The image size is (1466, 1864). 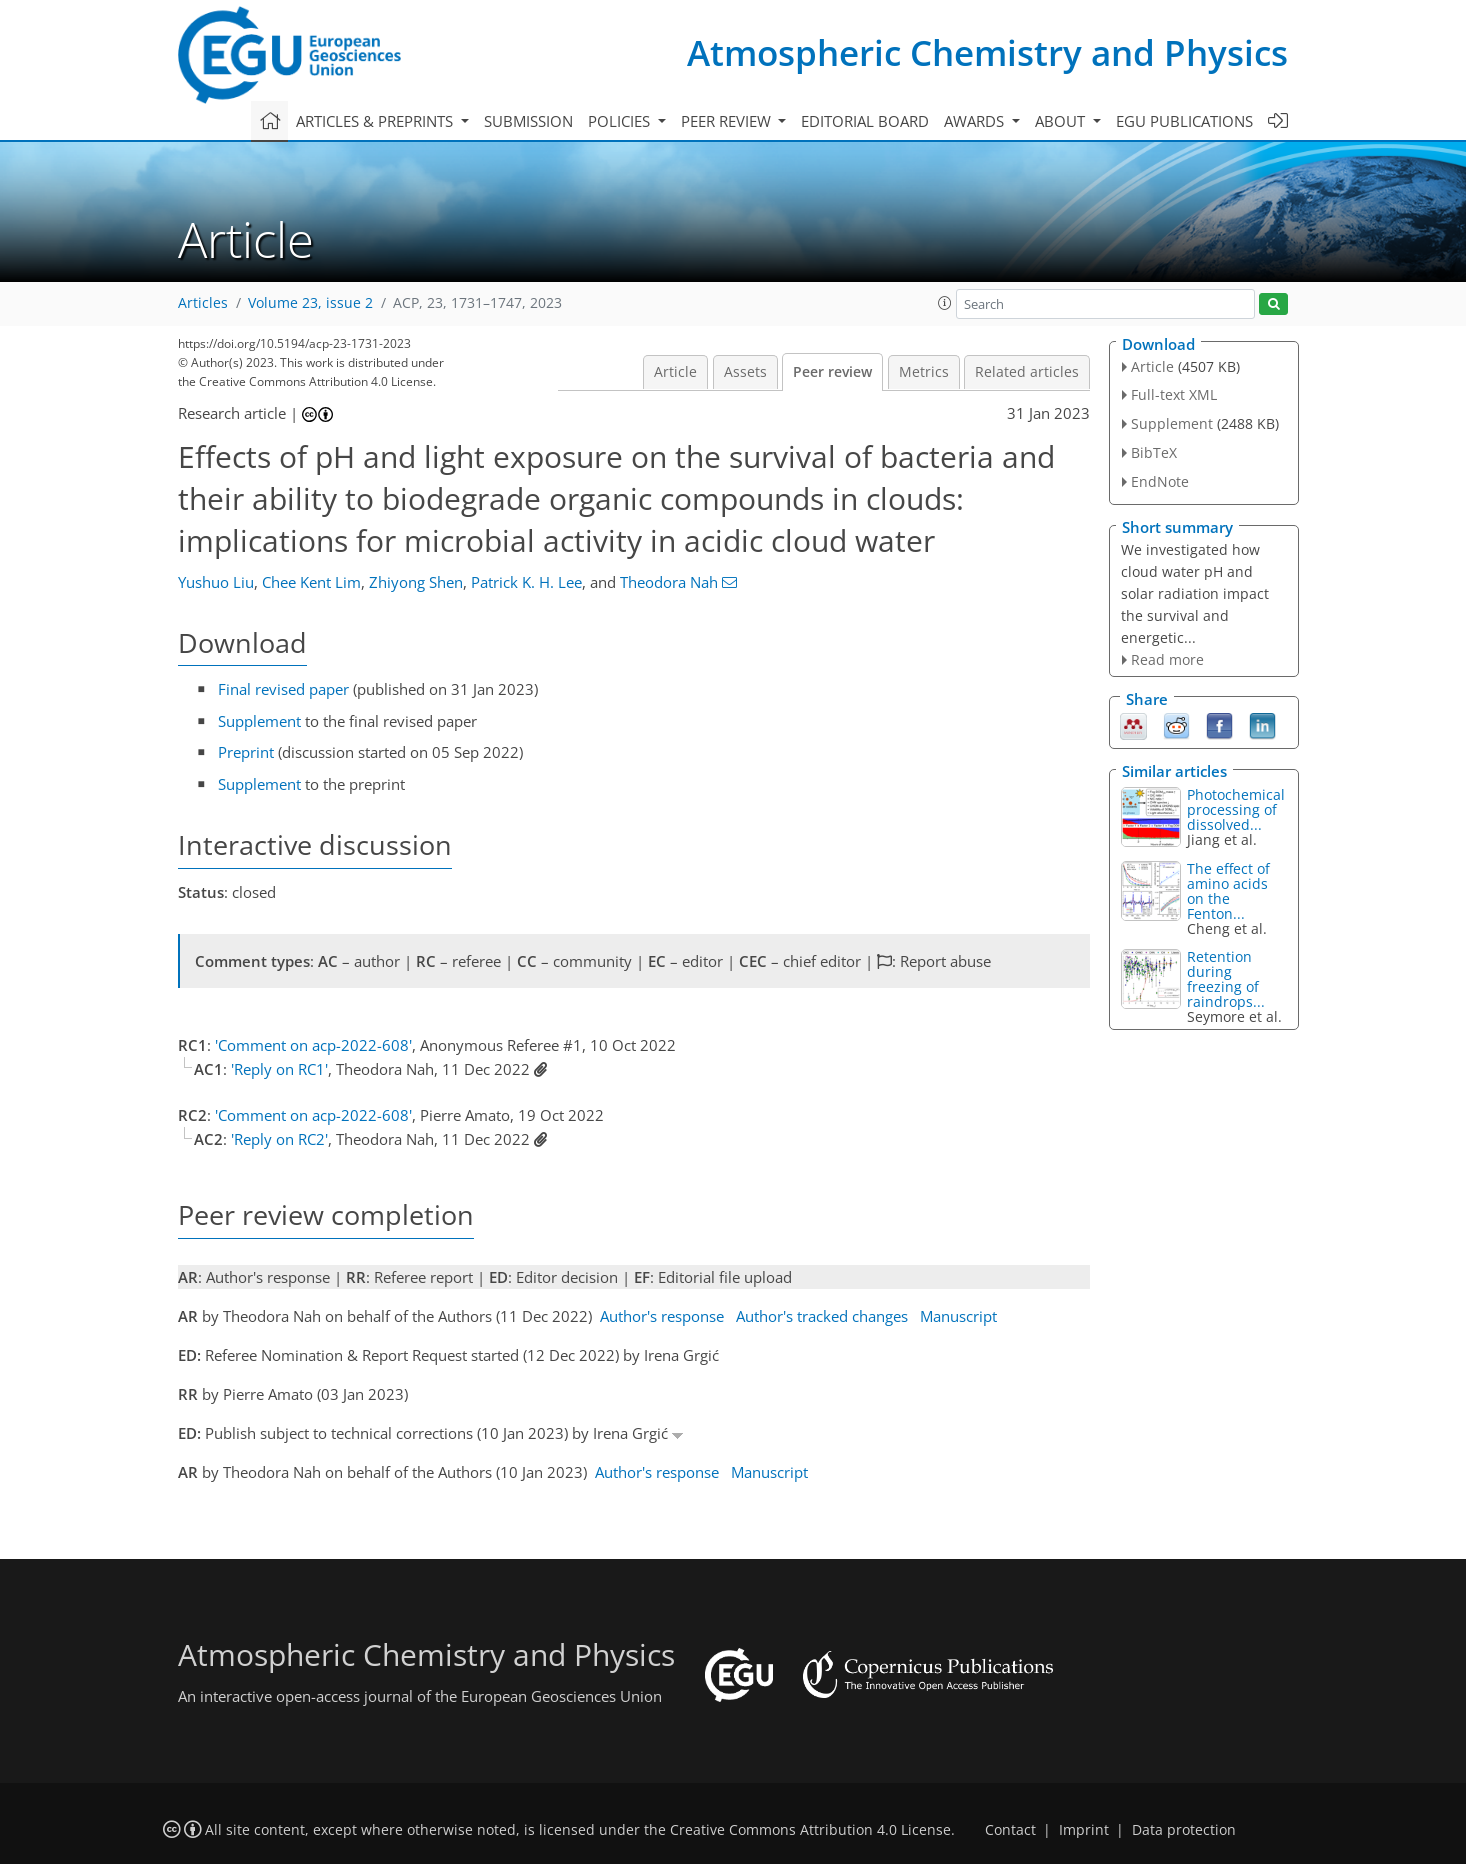 What do you see at coordinates (832, 372) in the screenshot?
I see `Peer review` at bounding box center [832, 372].